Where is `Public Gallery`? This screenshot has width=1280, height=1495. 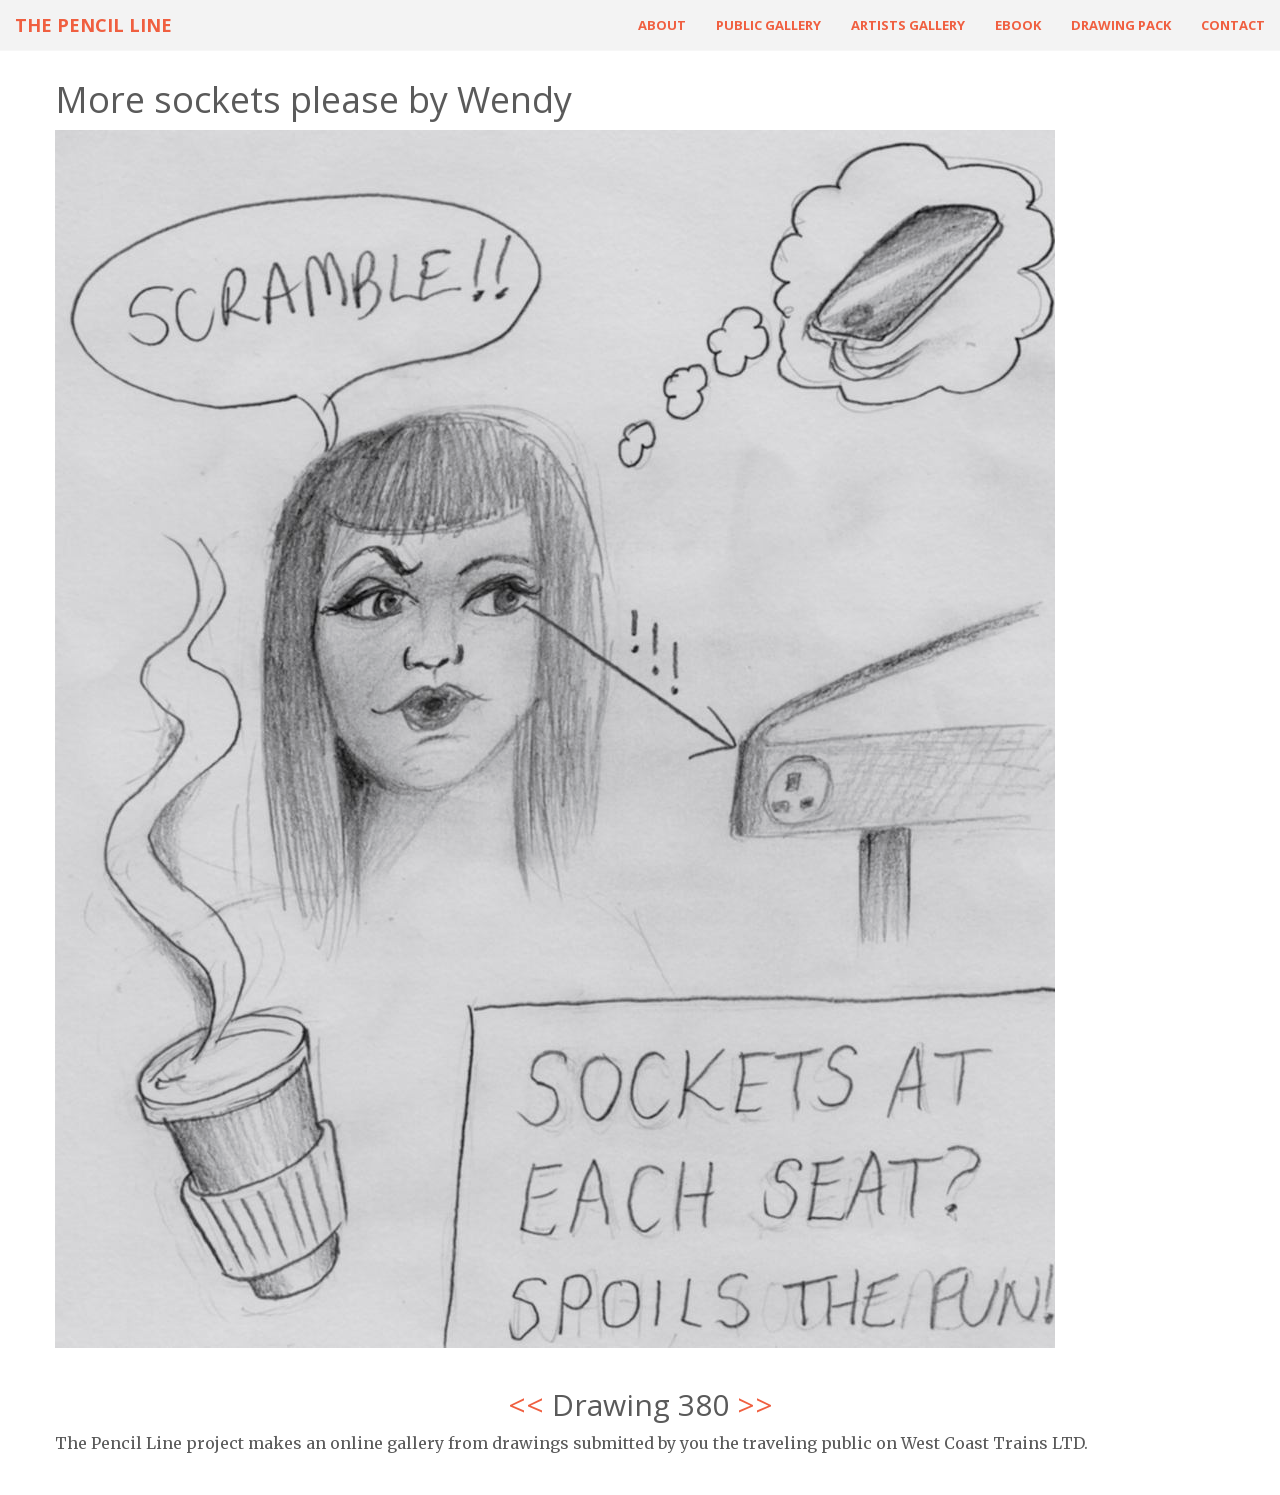 Public Gallery is located at coordinates (768, 25).